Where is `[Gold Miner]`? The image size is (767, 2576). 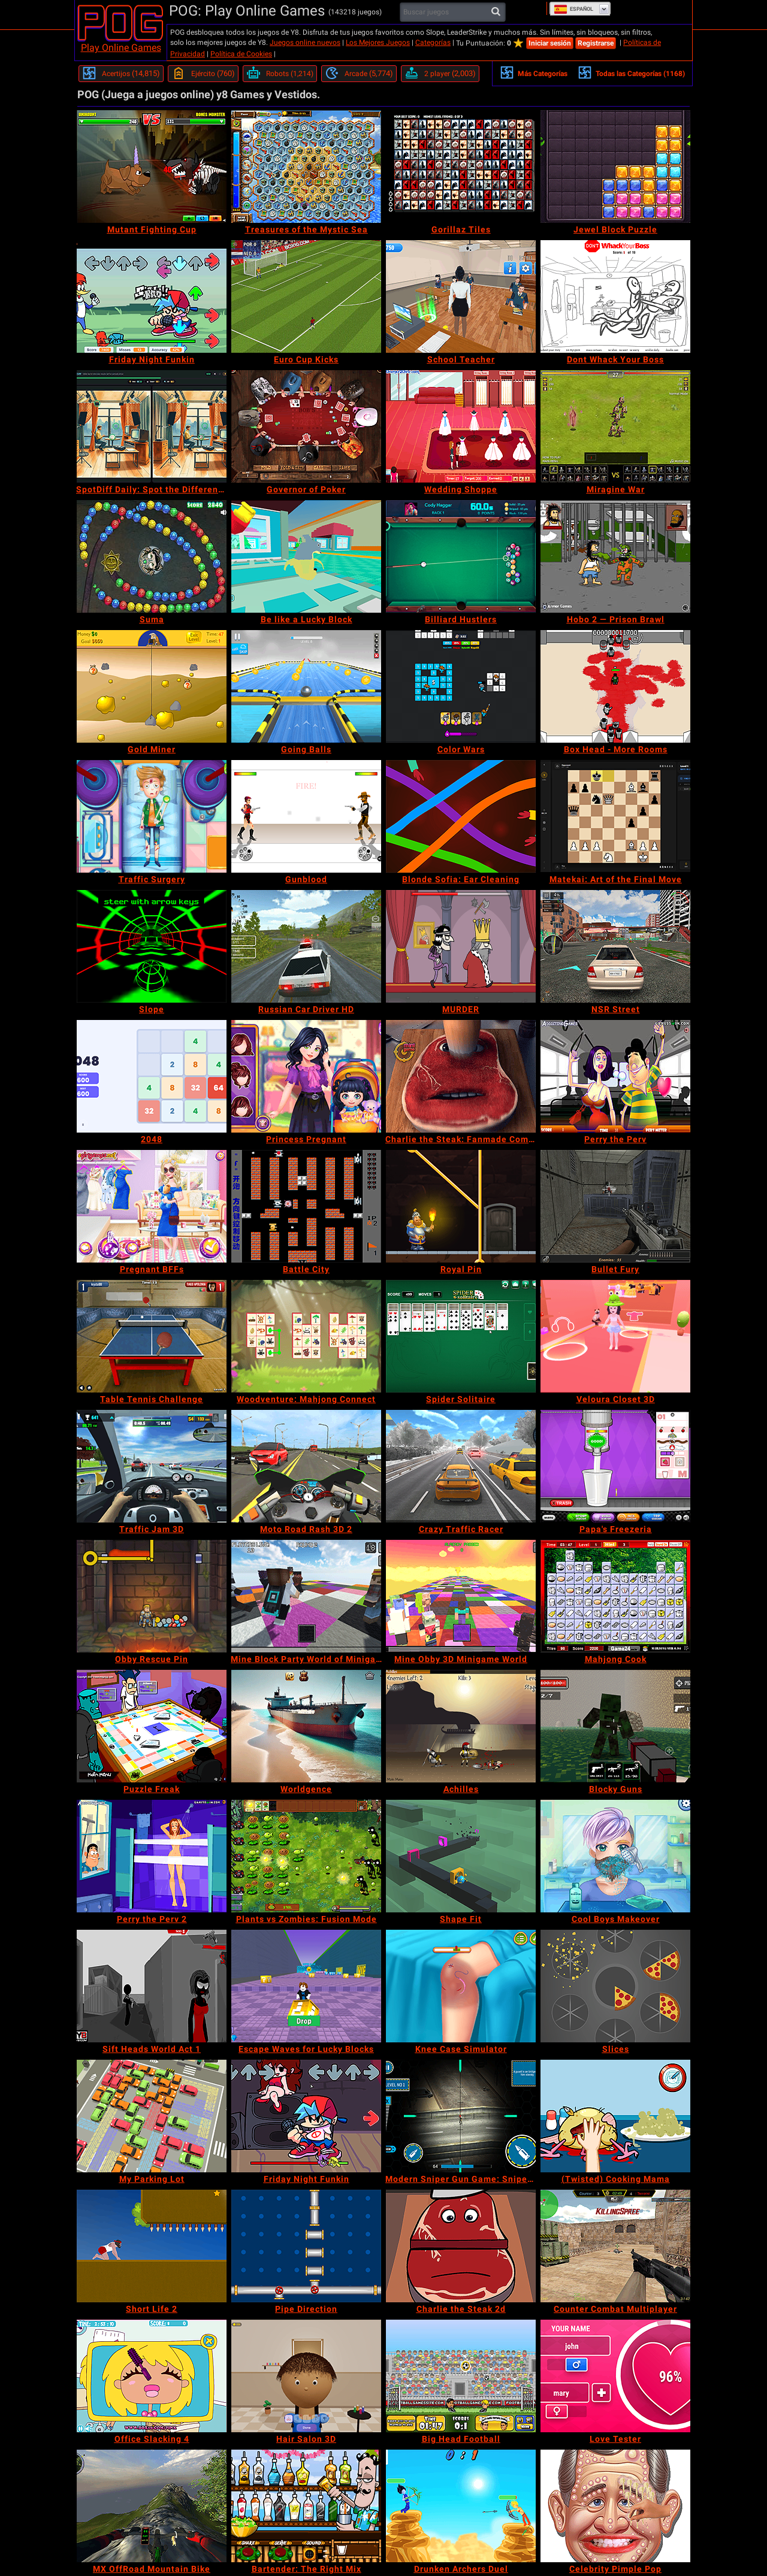 [Gold Miner] is located at coordinates (151, 686).